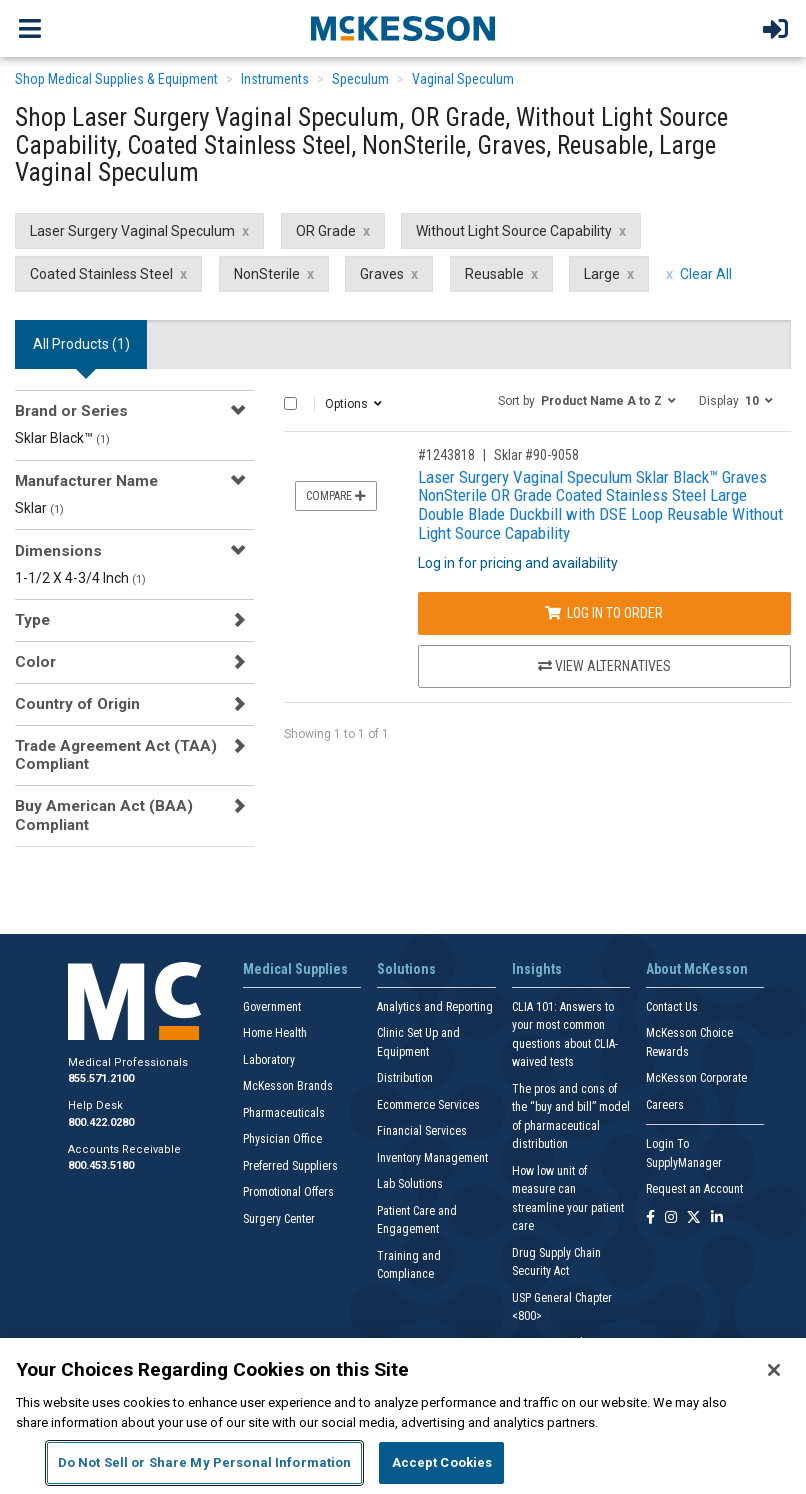  What do you see at coordinates (86, 481) in the screenshot?
I see `Manufacturer Name` at bounding box center [86, 481].